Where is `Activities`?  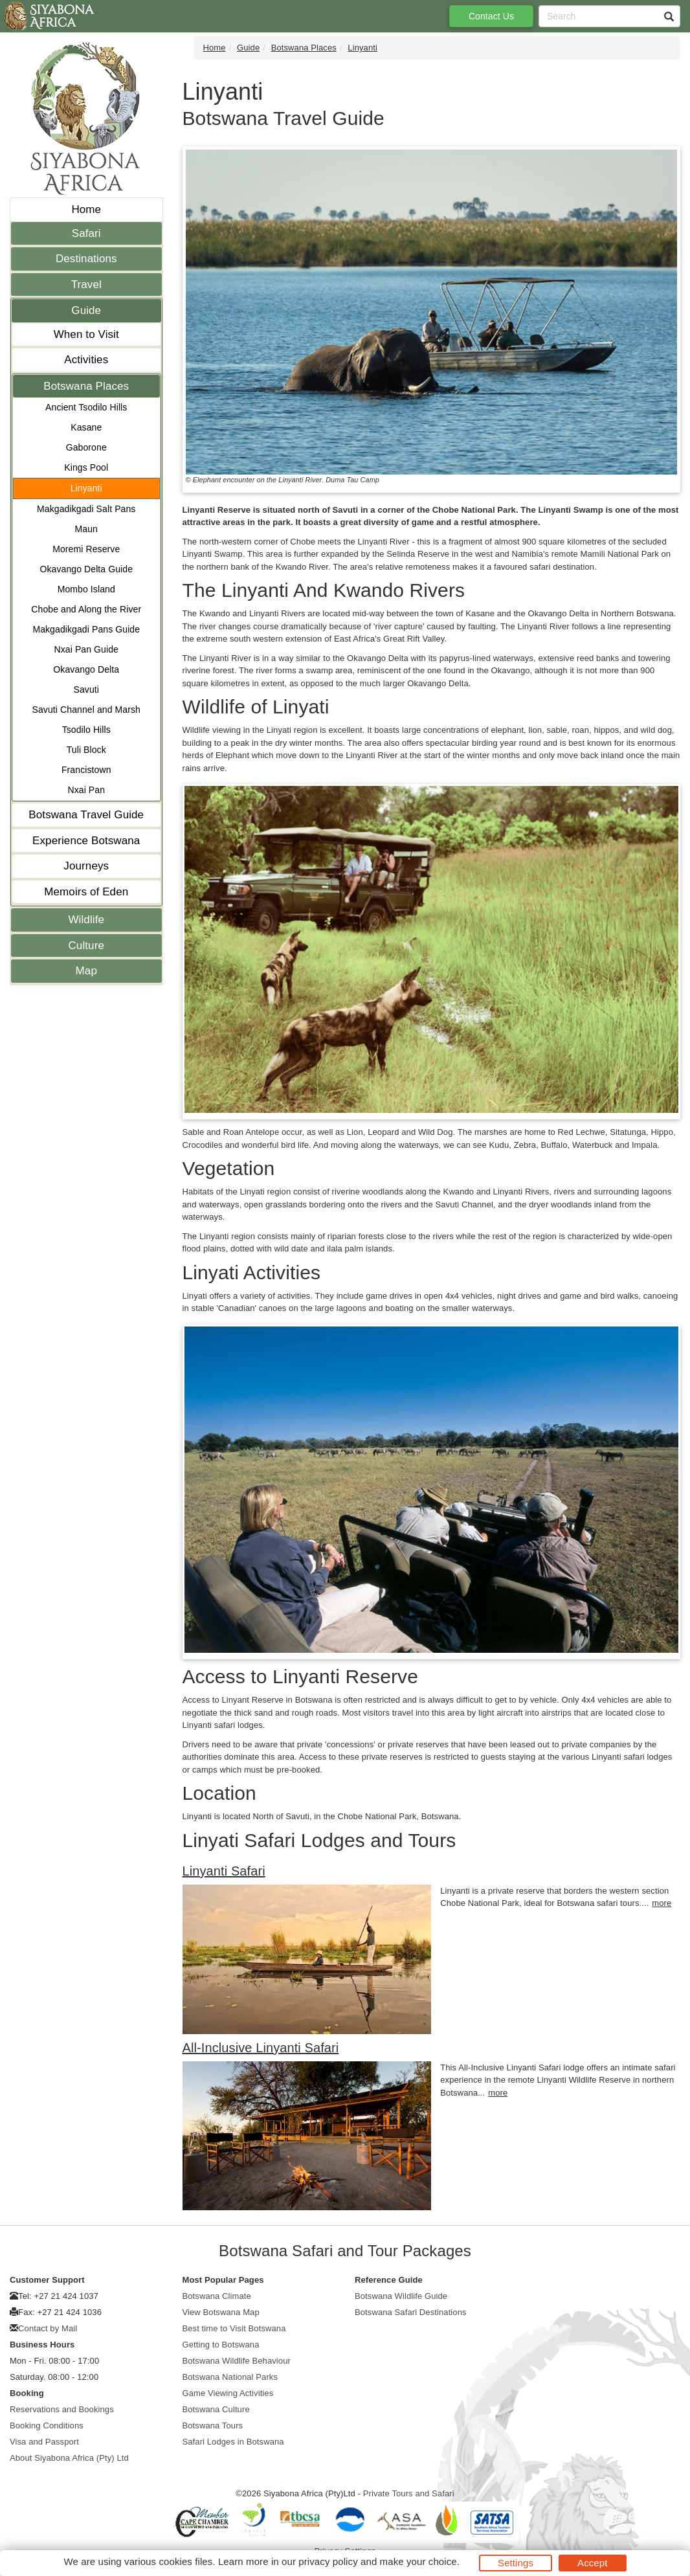 Activities is located at coordinates (86, 359).